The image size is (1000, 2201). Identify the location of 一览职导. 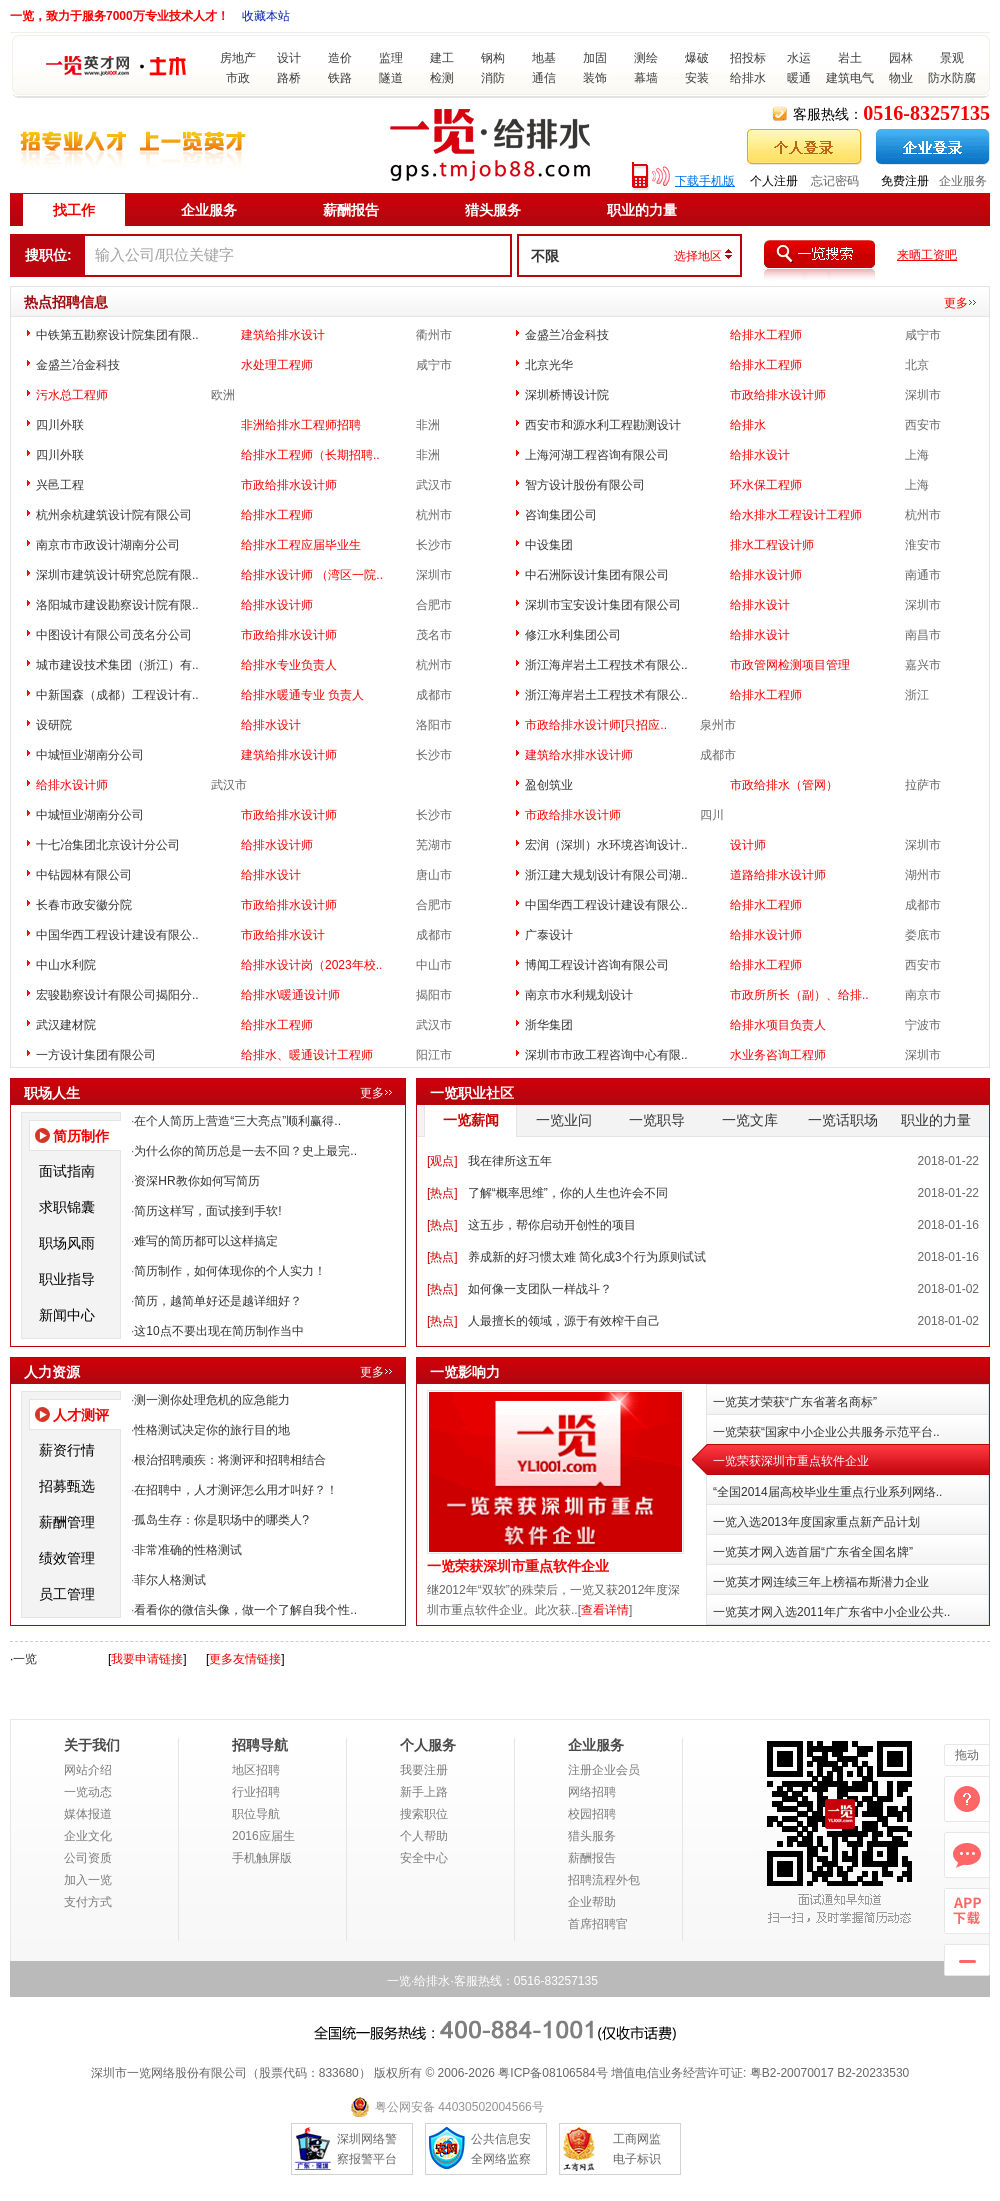
(657, 1120).